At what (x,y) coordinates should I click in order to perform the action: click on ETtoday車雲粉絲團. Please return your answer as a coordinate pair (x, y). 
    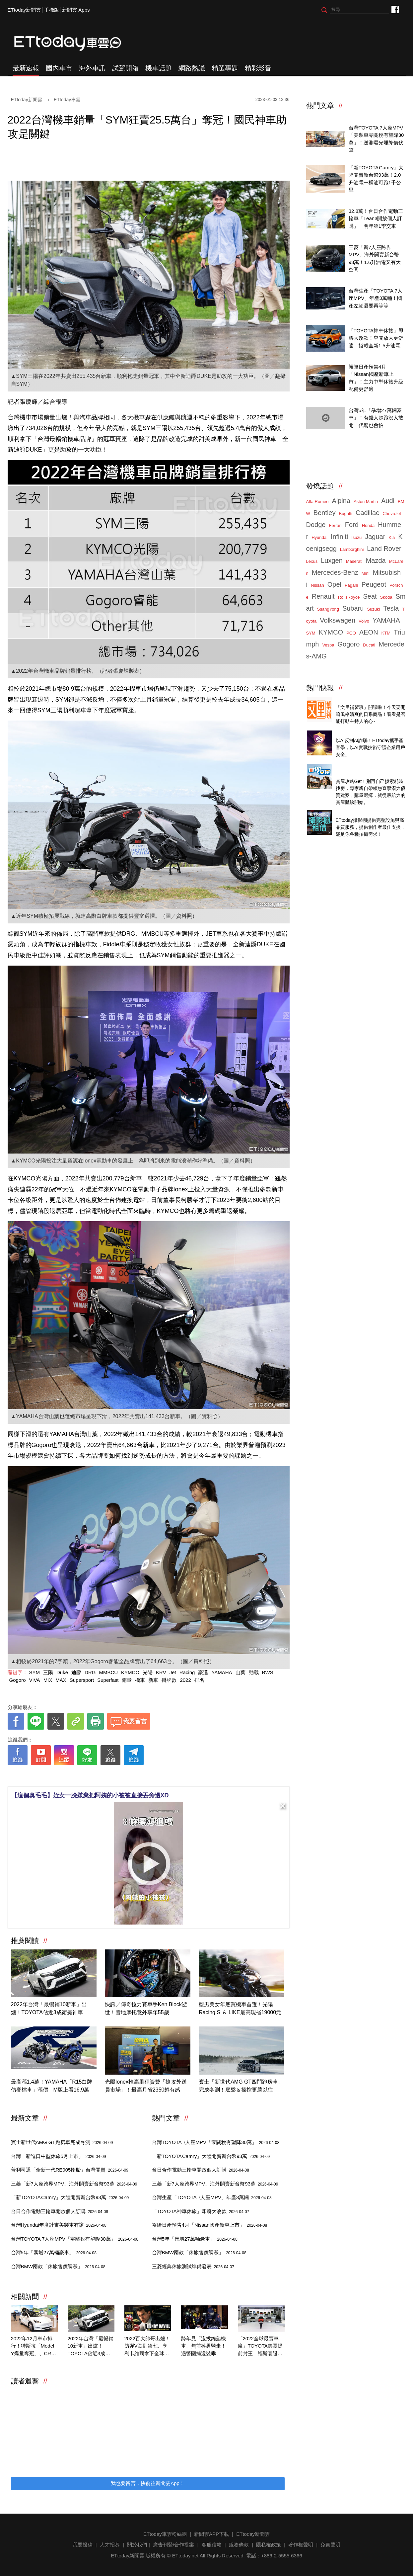
    Looking at the image, I should click on (395, 9).